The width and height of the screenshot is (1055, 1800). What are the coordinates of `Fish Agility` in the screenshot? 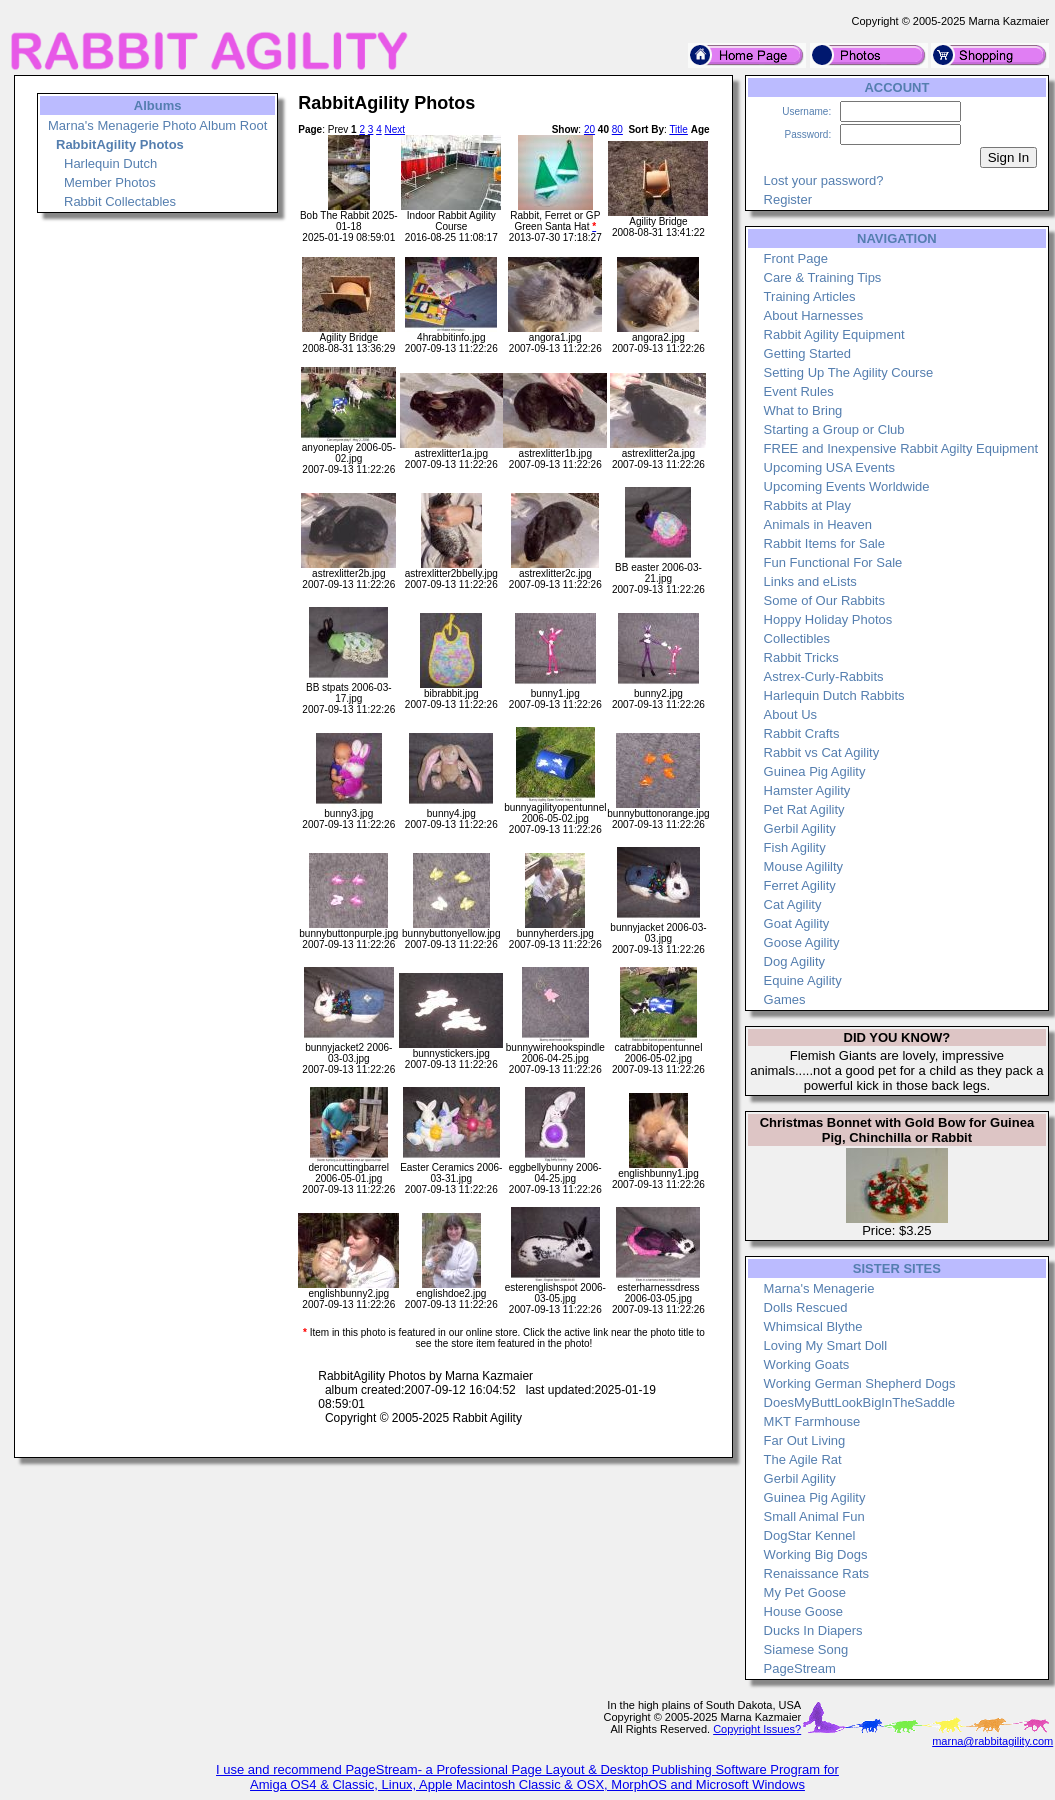 It's located at (795, 847).